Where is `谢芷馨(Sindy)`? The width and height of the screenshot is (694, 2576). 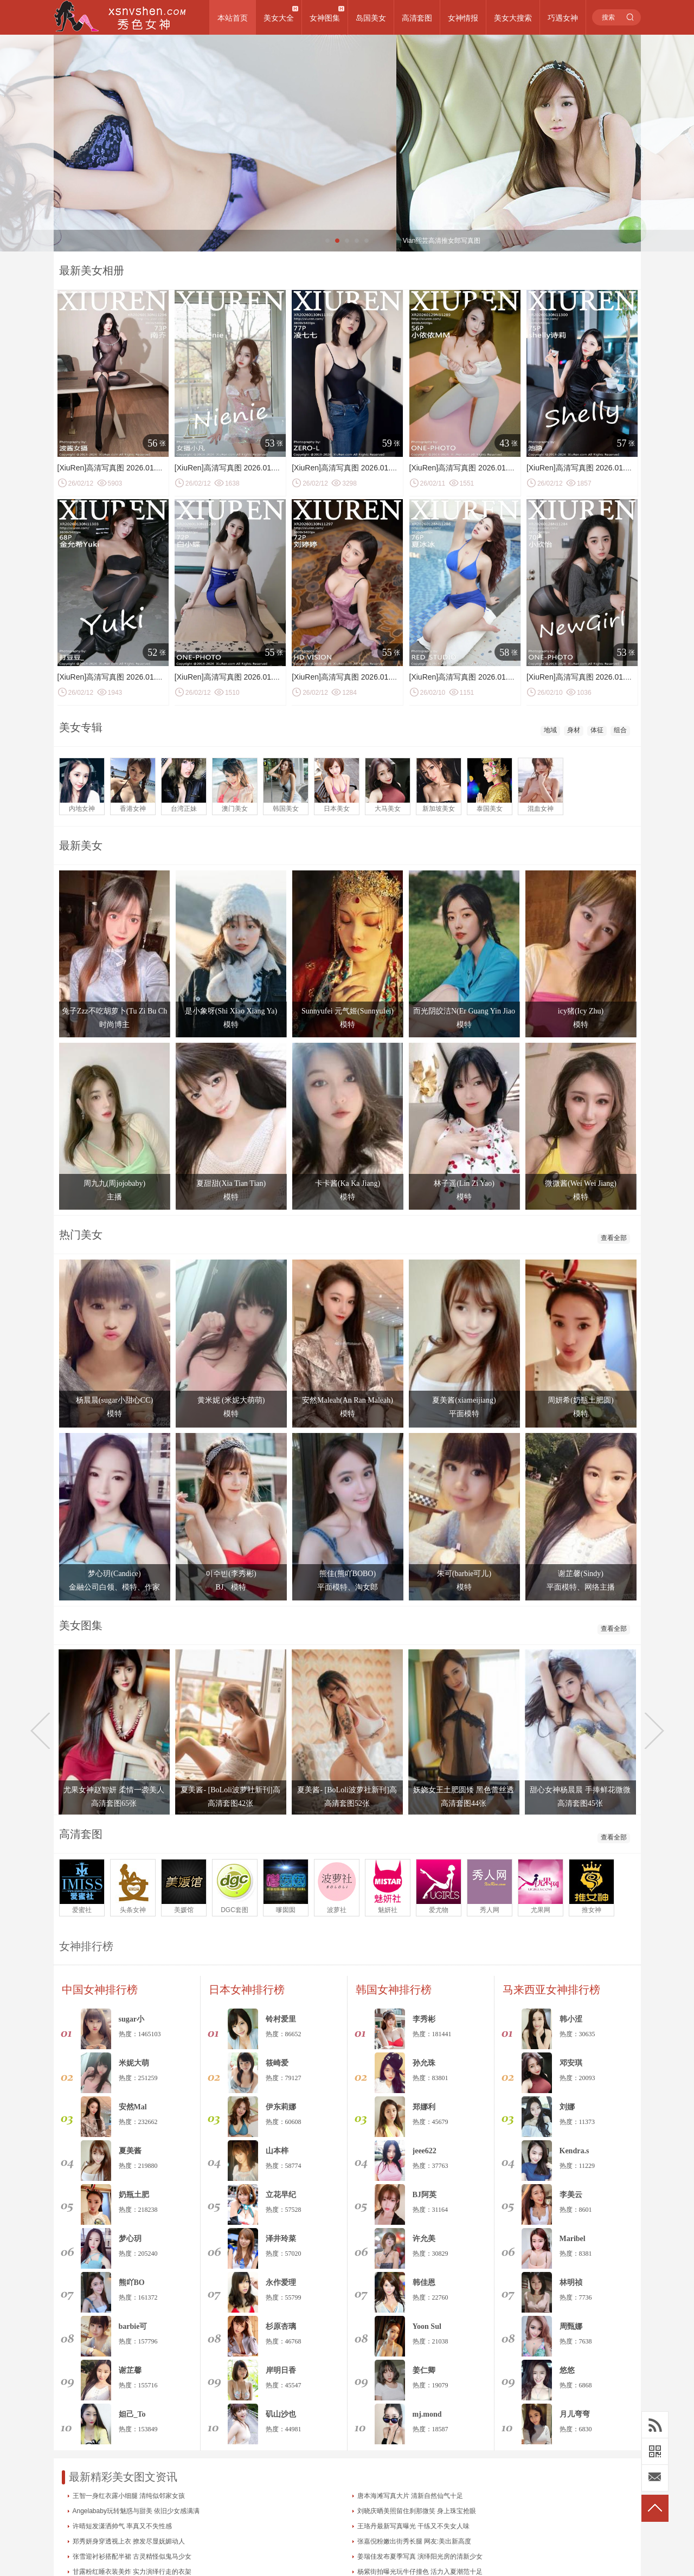
谢芷馨(Sindy) is located at coordinates (580, 1574).